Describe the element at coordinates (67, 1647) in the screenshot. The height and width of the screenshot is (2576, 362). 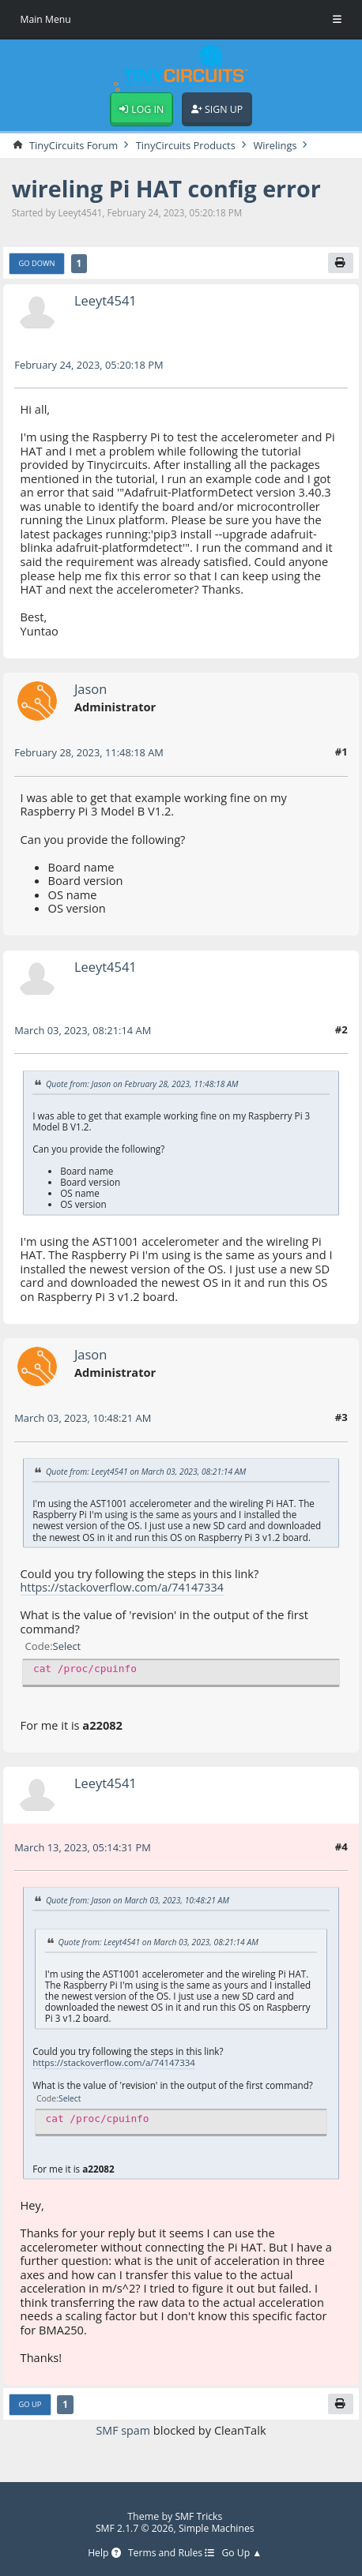
I see `Select` at that location.